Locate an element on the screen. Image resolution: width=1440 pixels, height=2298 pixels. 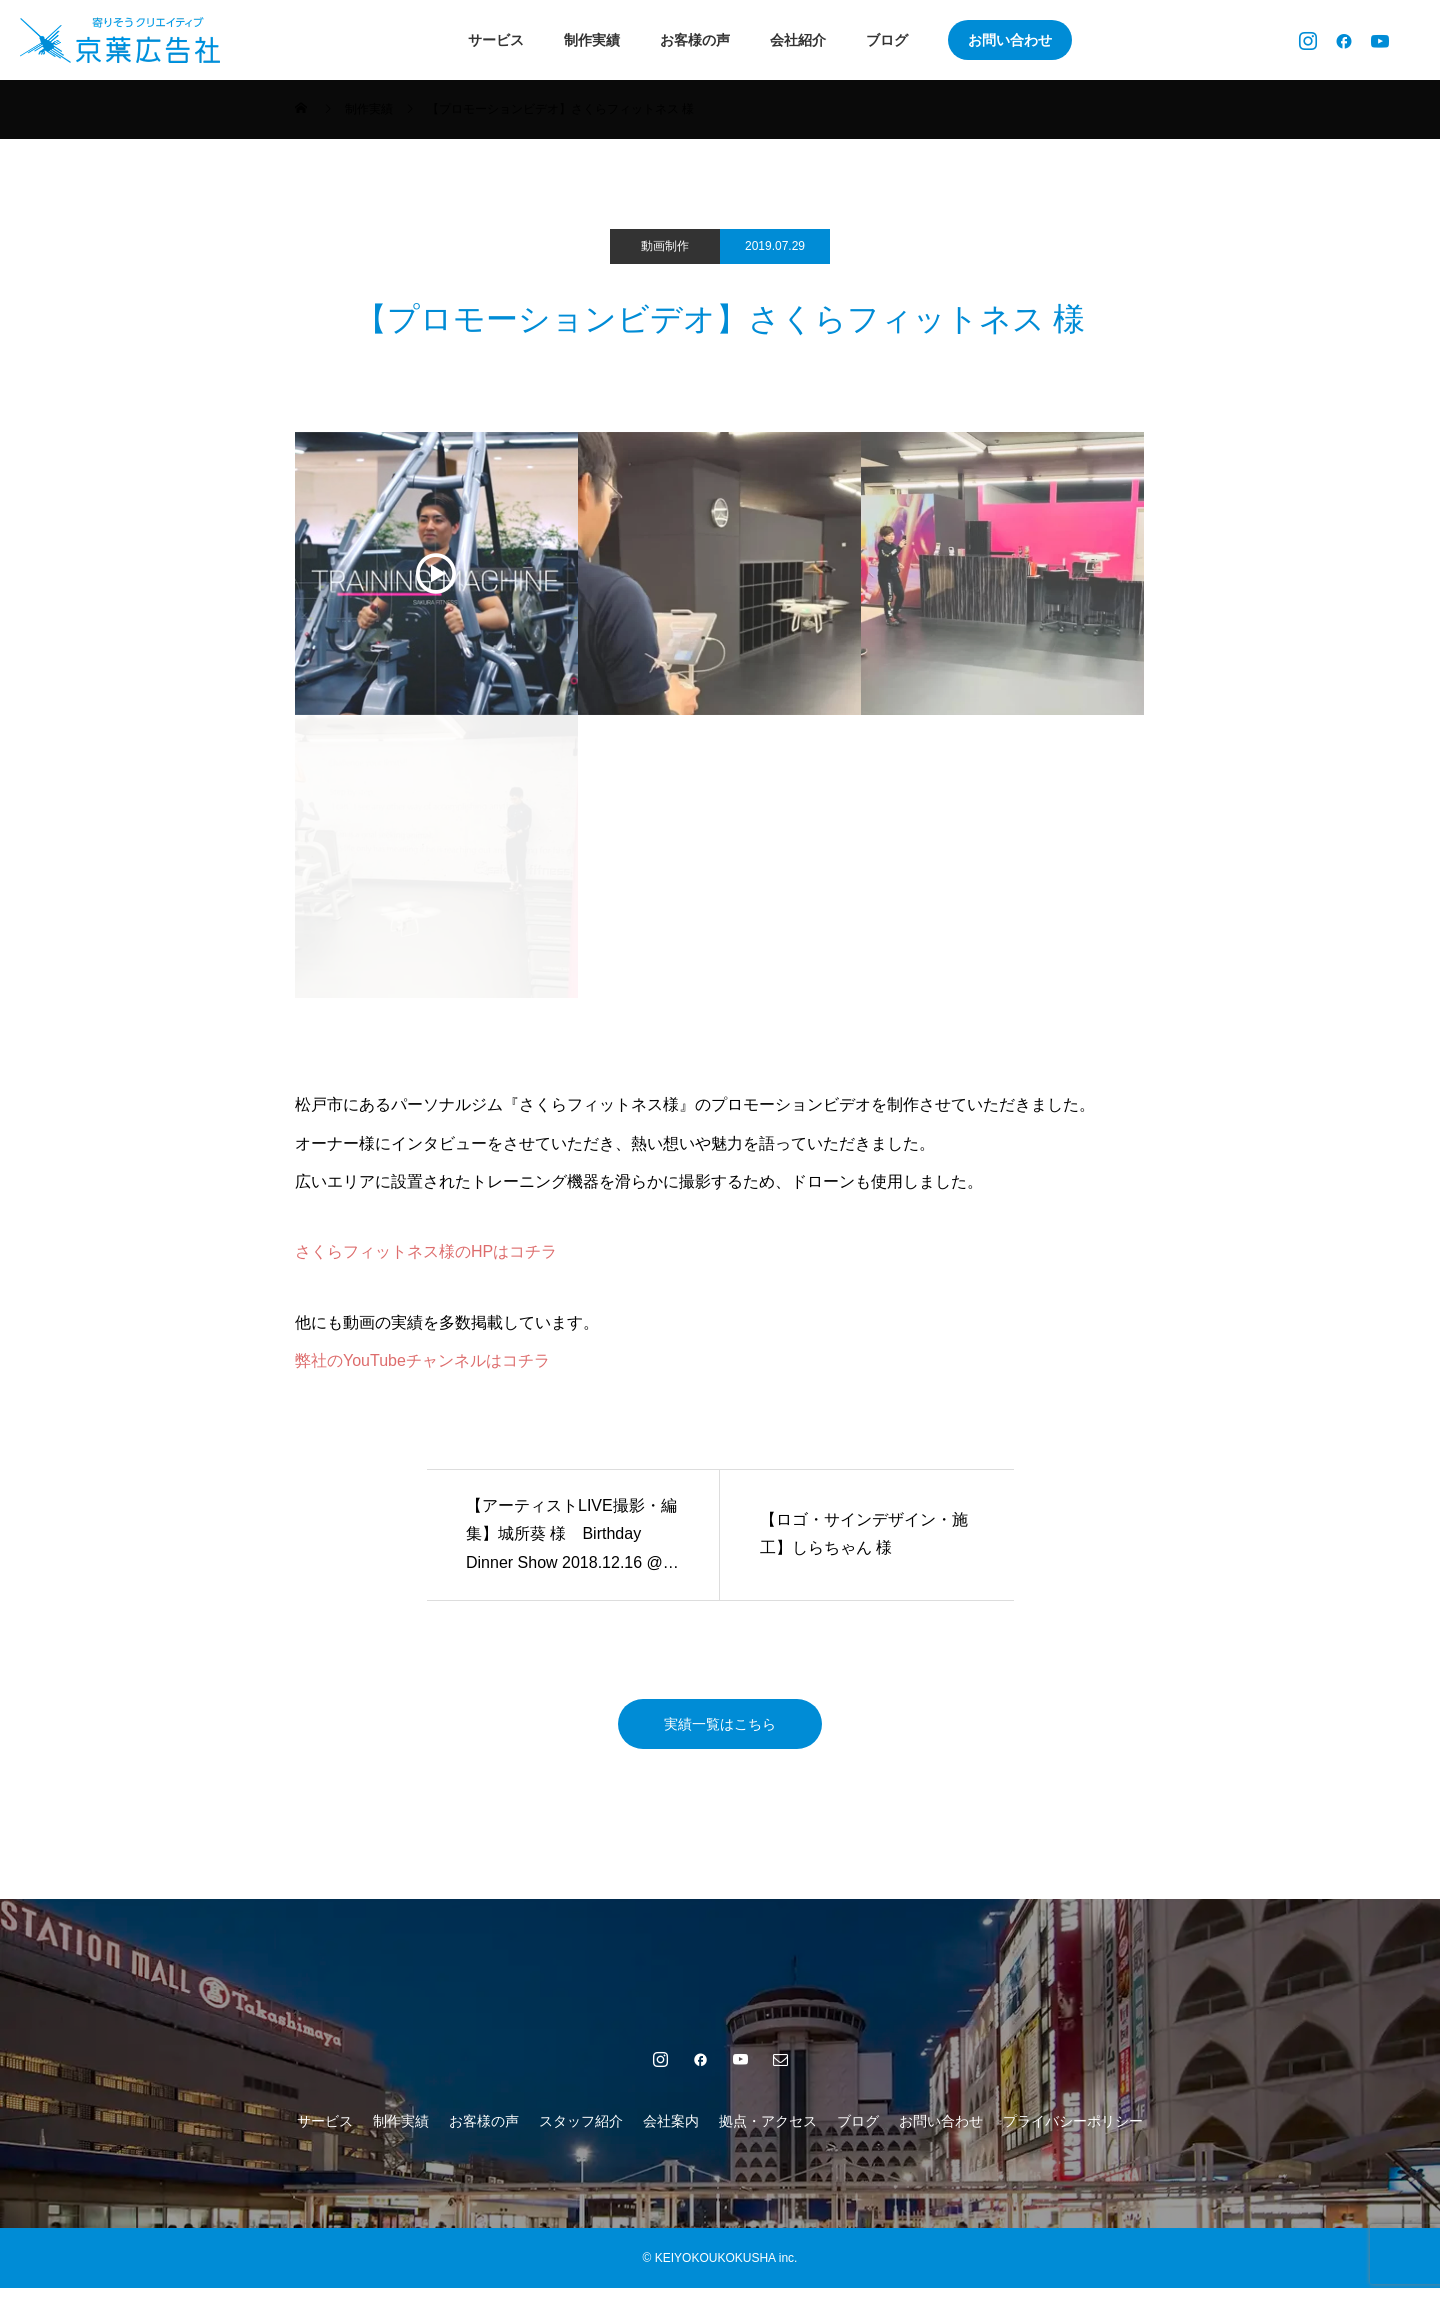
拠点・アクセス is located at coordinates (768, 2131).